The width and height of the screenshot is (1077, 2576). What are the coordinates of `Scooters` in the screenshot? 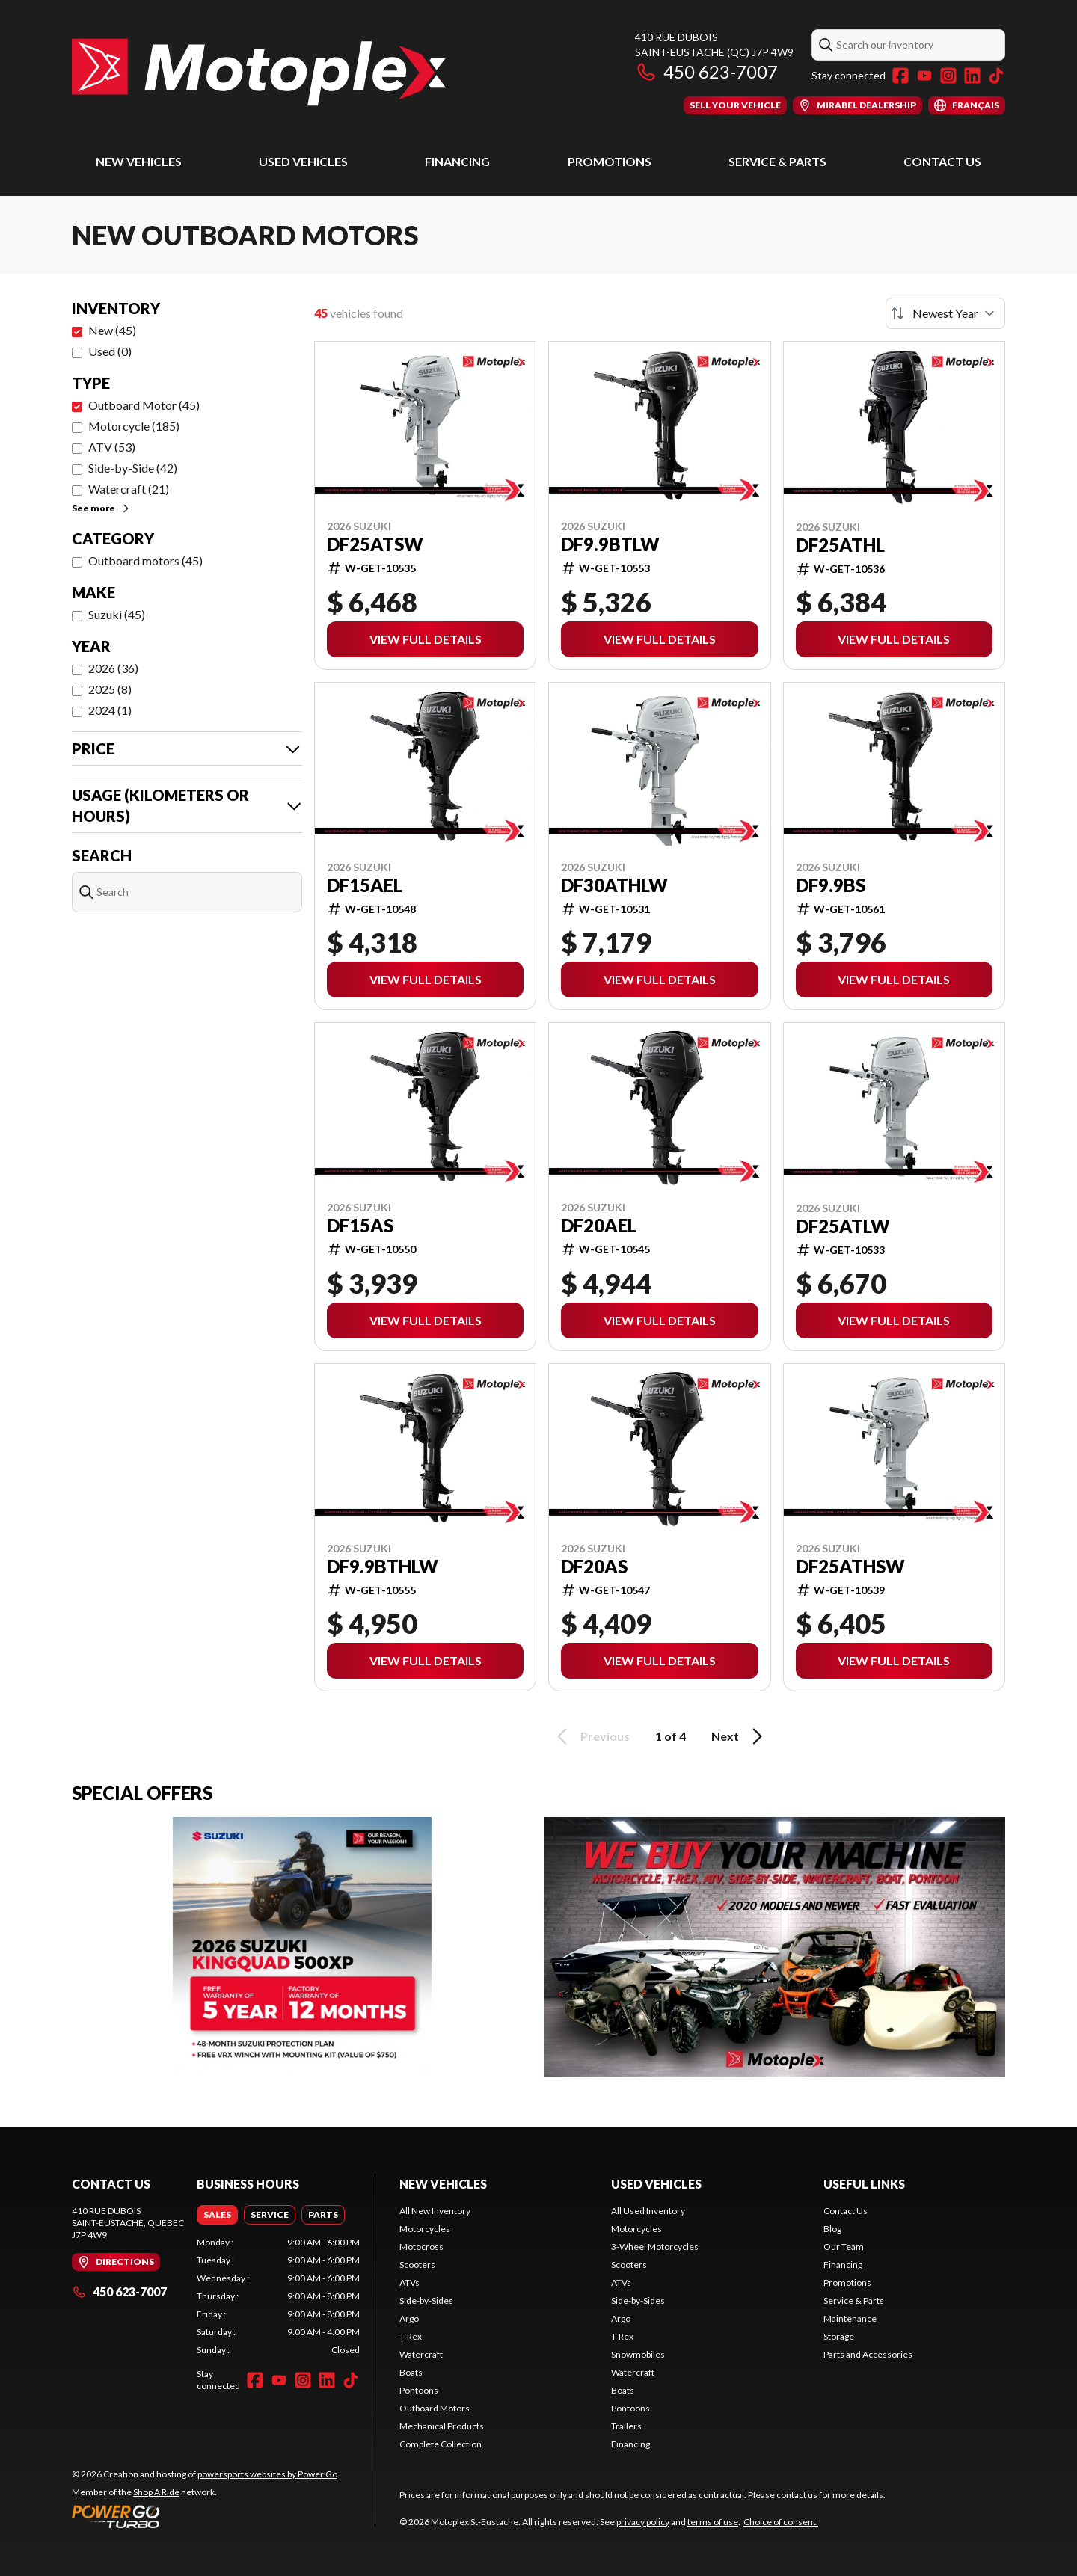 It's located at (417, 2264).